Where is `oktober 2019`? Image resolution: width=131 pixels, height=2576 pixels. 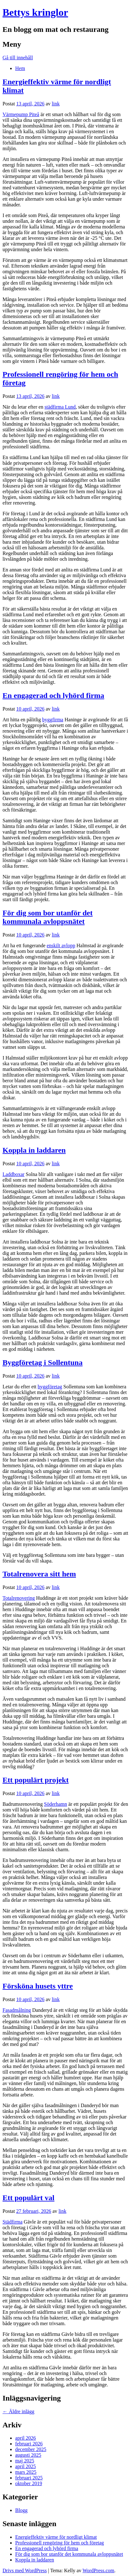 oktober 2019 is located at coordinates (28, 2483).